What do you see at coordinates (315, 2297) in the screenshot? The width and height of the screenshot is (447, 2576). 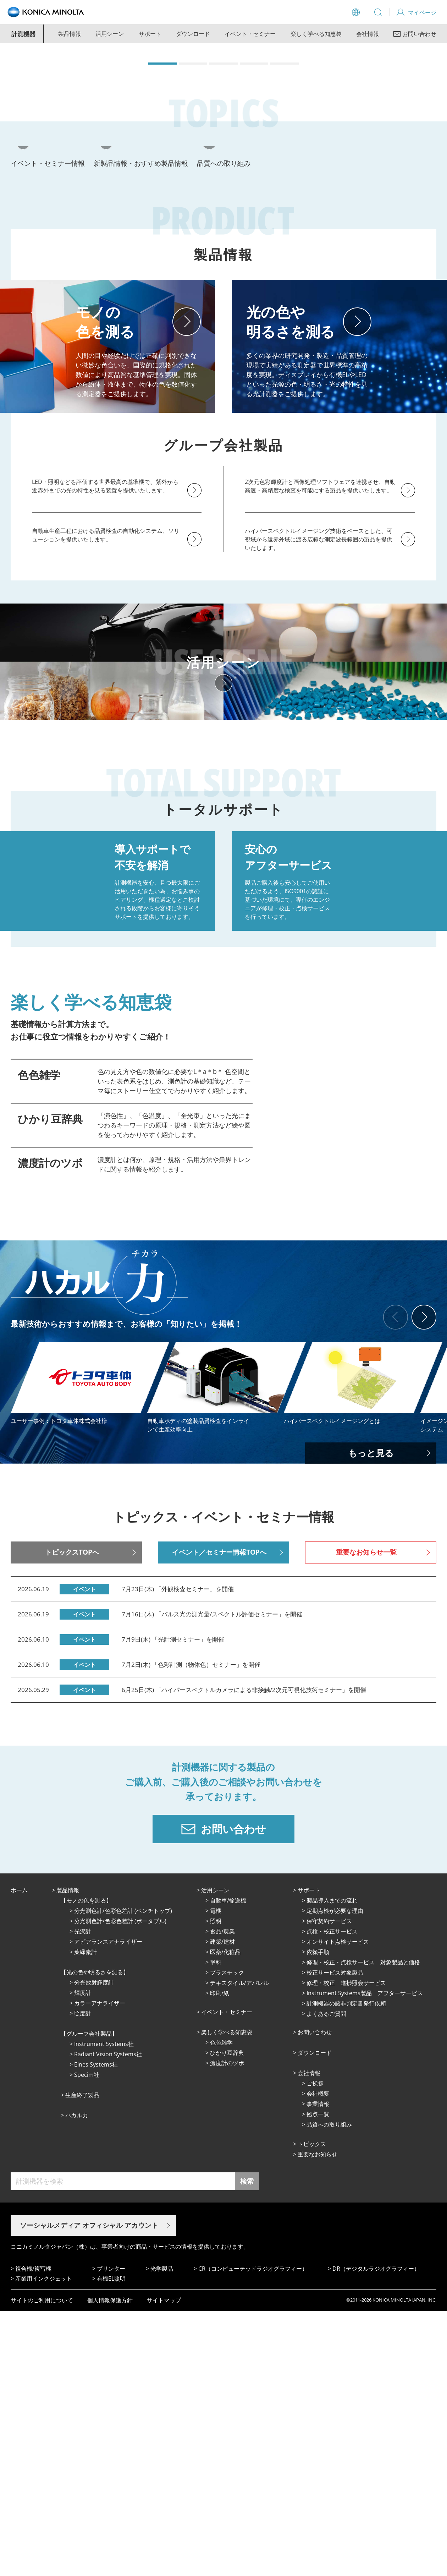 I see `お問い合わせ` at bounding box center [315, 2297].